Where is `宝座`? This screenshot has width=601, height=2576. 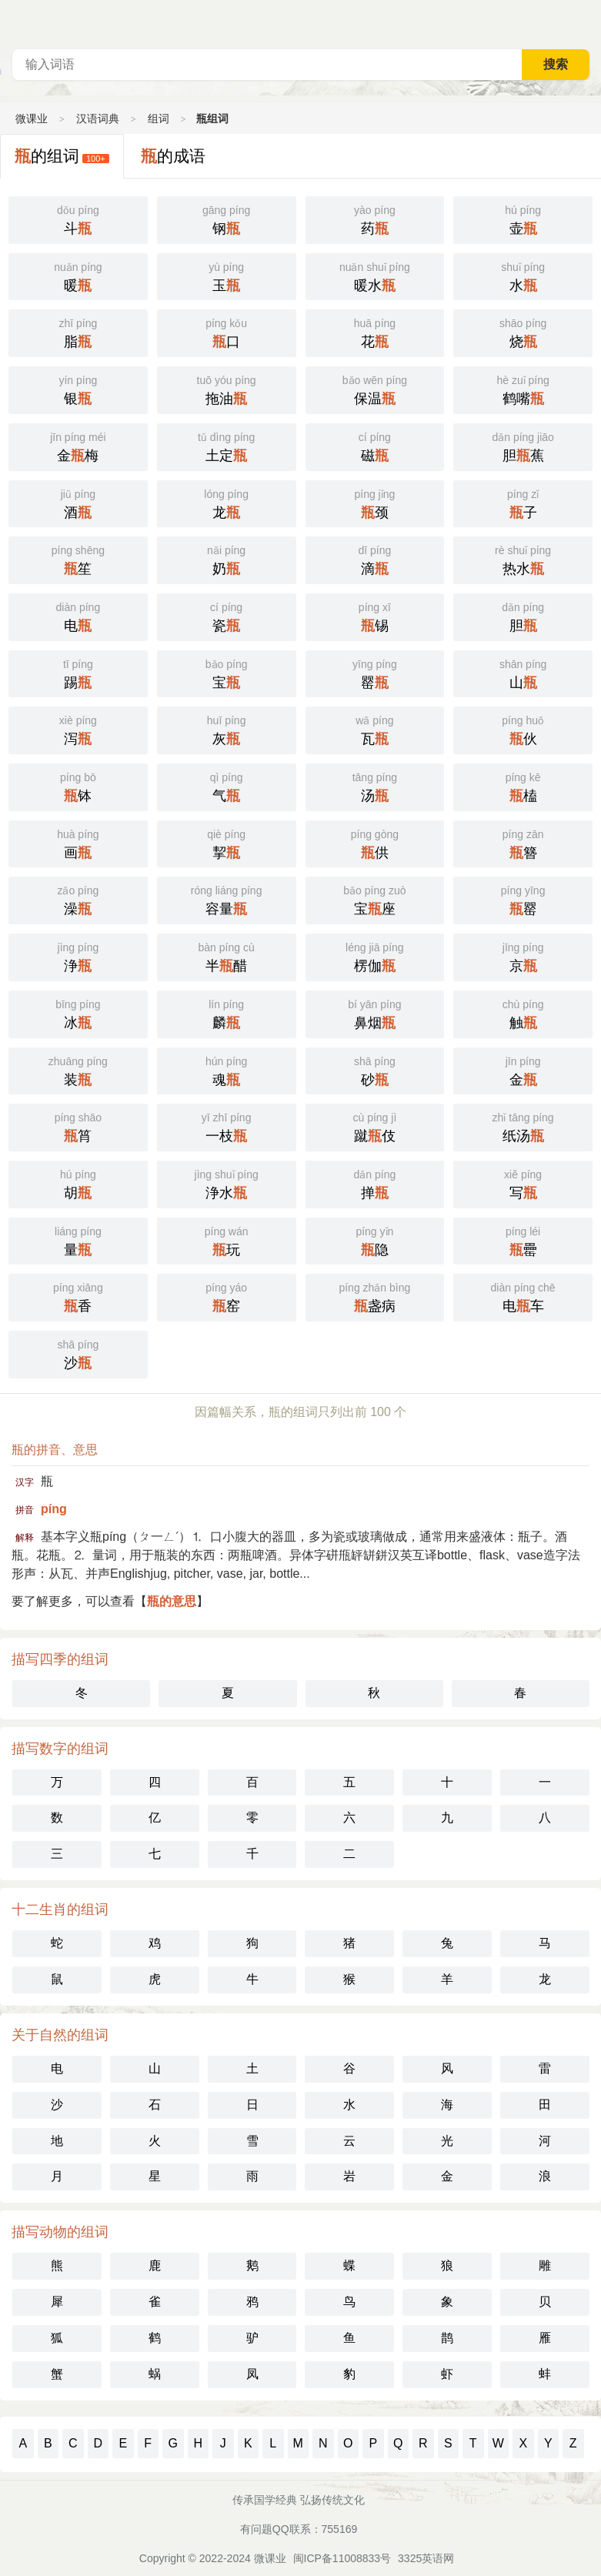
宝座 is located at coordinates (375, 899).